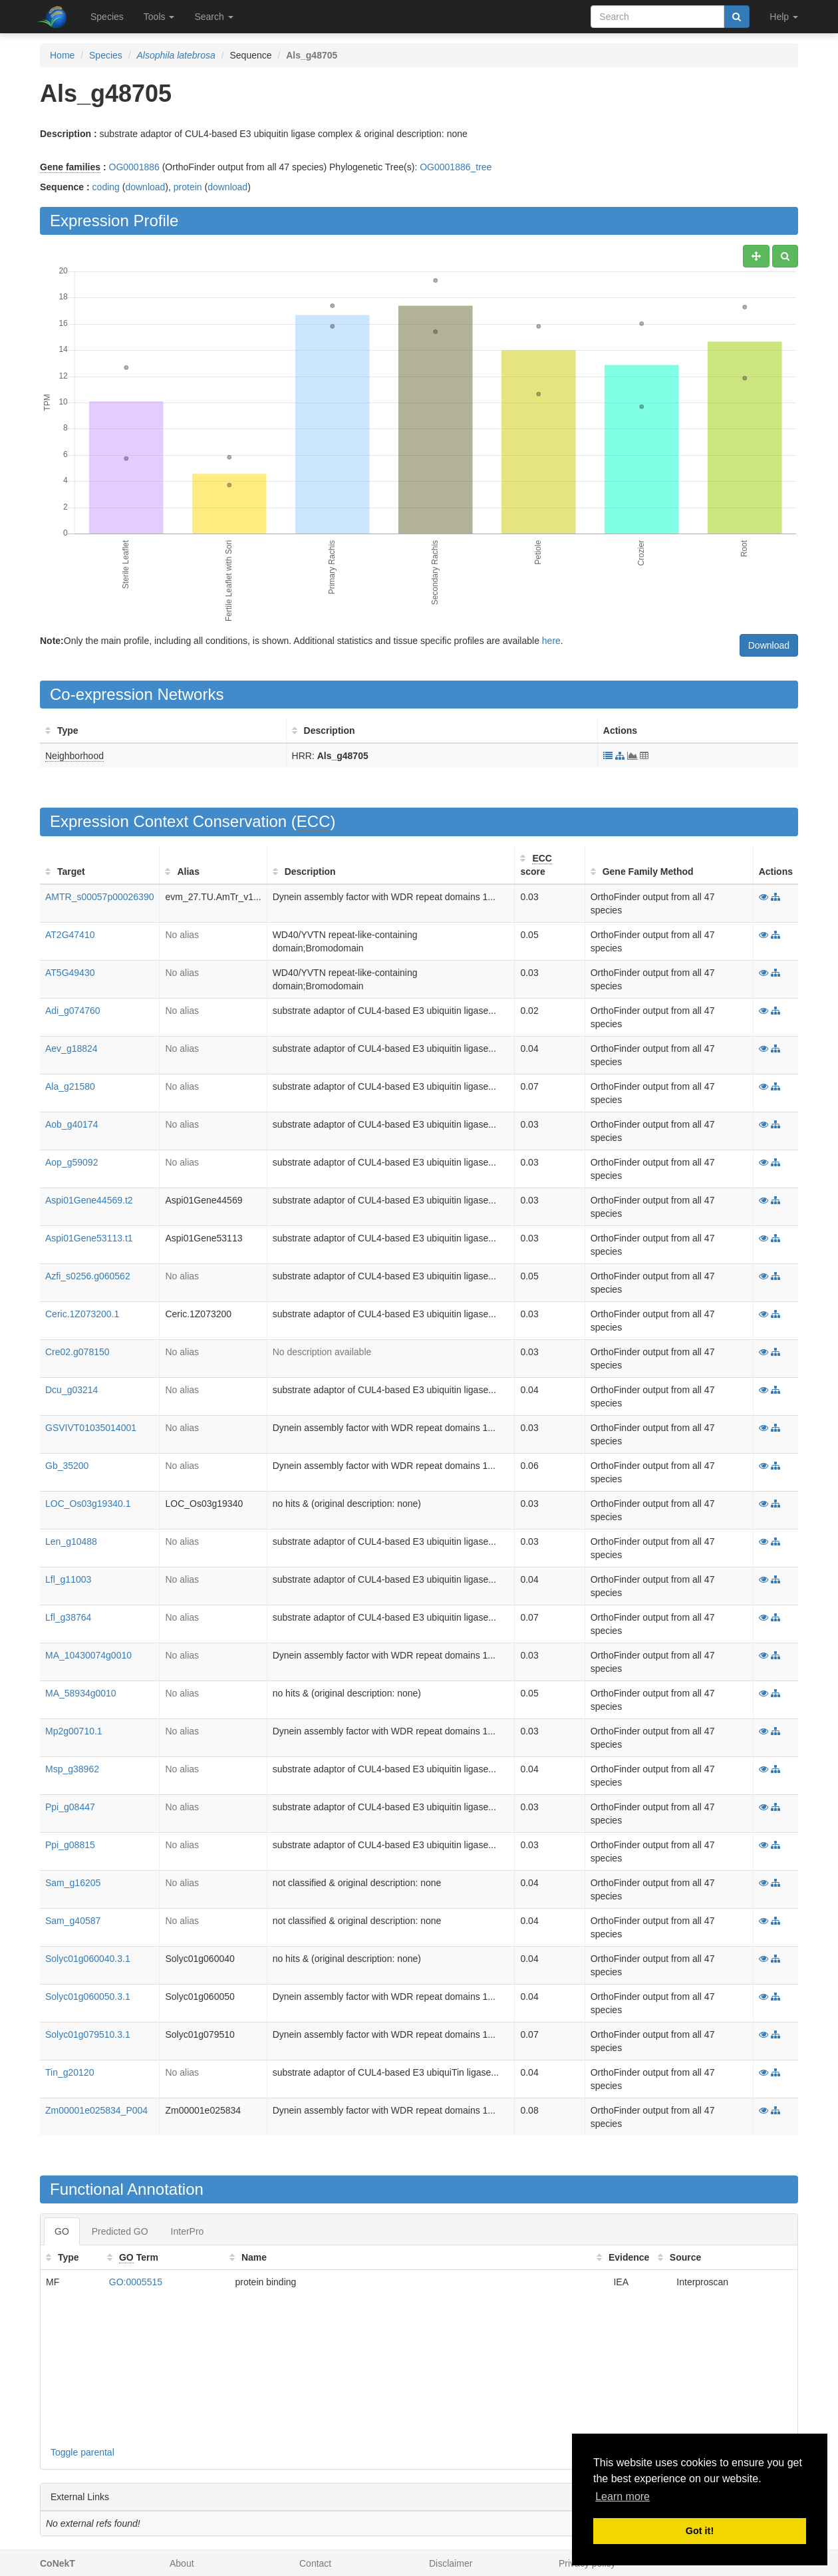  What do you see at coordinates (700, 2530) in the screenshot?
I see `Got it! [button]` at bounding box center [700, 2530].